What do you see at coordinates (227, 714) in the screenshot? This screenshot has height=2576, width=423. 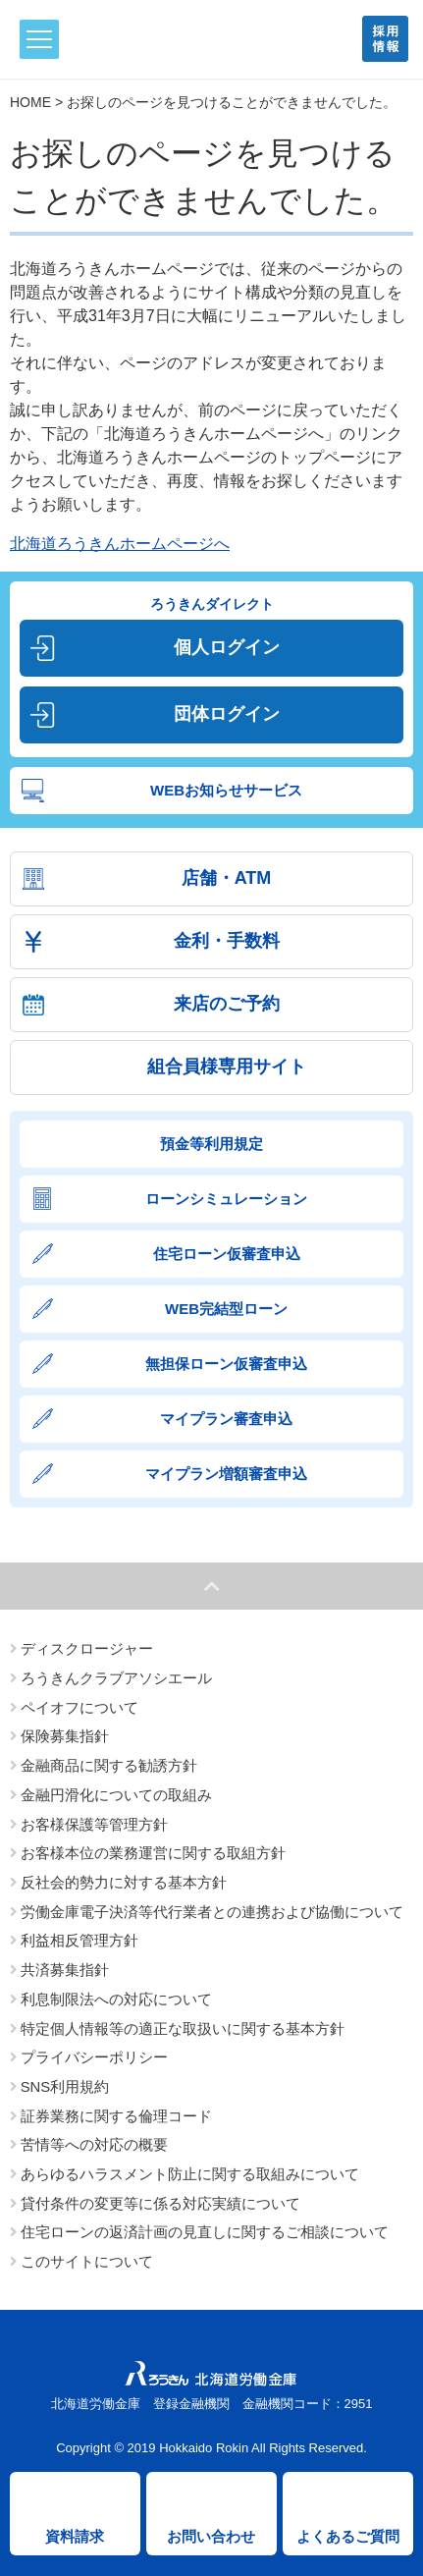 I see `団体ログイン` at bounding box center [227, 714].